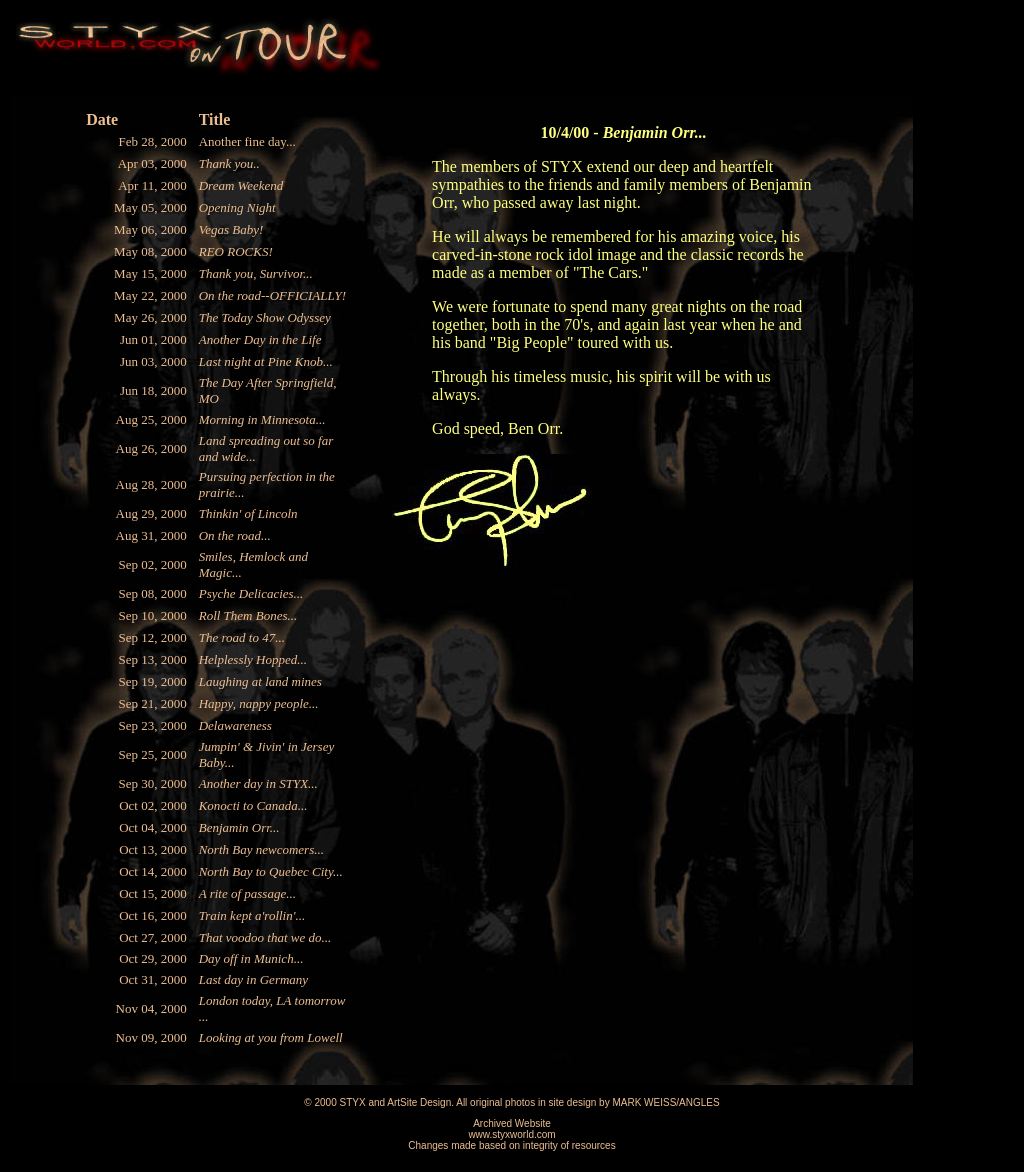  I want to click on Sep 02, 2000, so click(152, 564).